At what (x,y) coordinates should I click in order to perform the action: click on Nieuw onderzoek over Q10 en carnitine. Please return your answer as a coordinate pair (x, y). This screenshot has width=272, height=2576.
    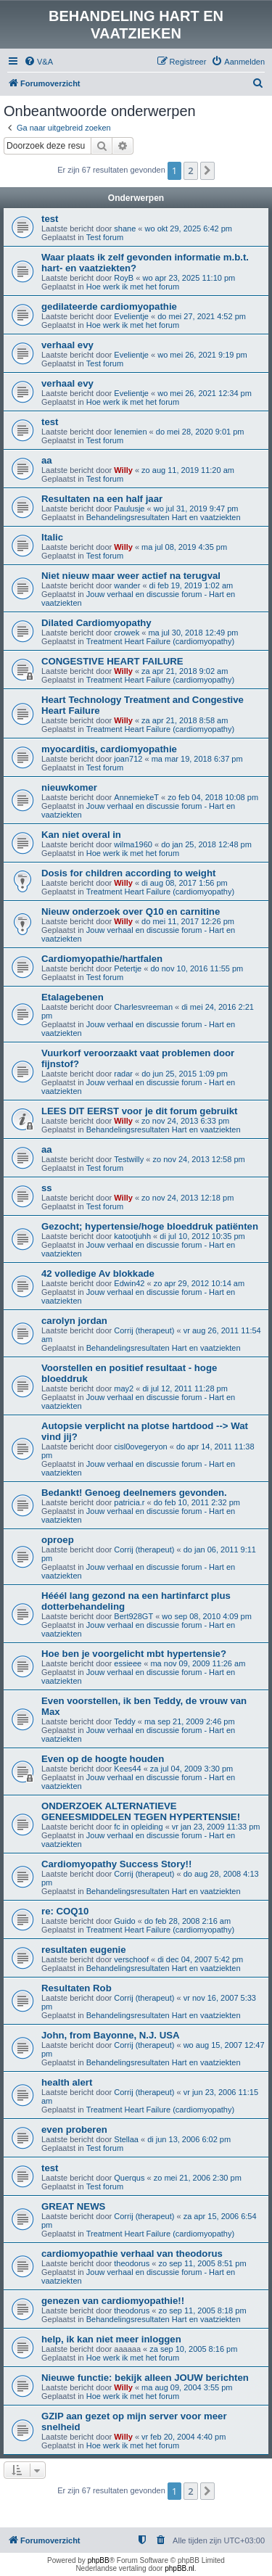
    Looking at the image, I should click on (130, 911).